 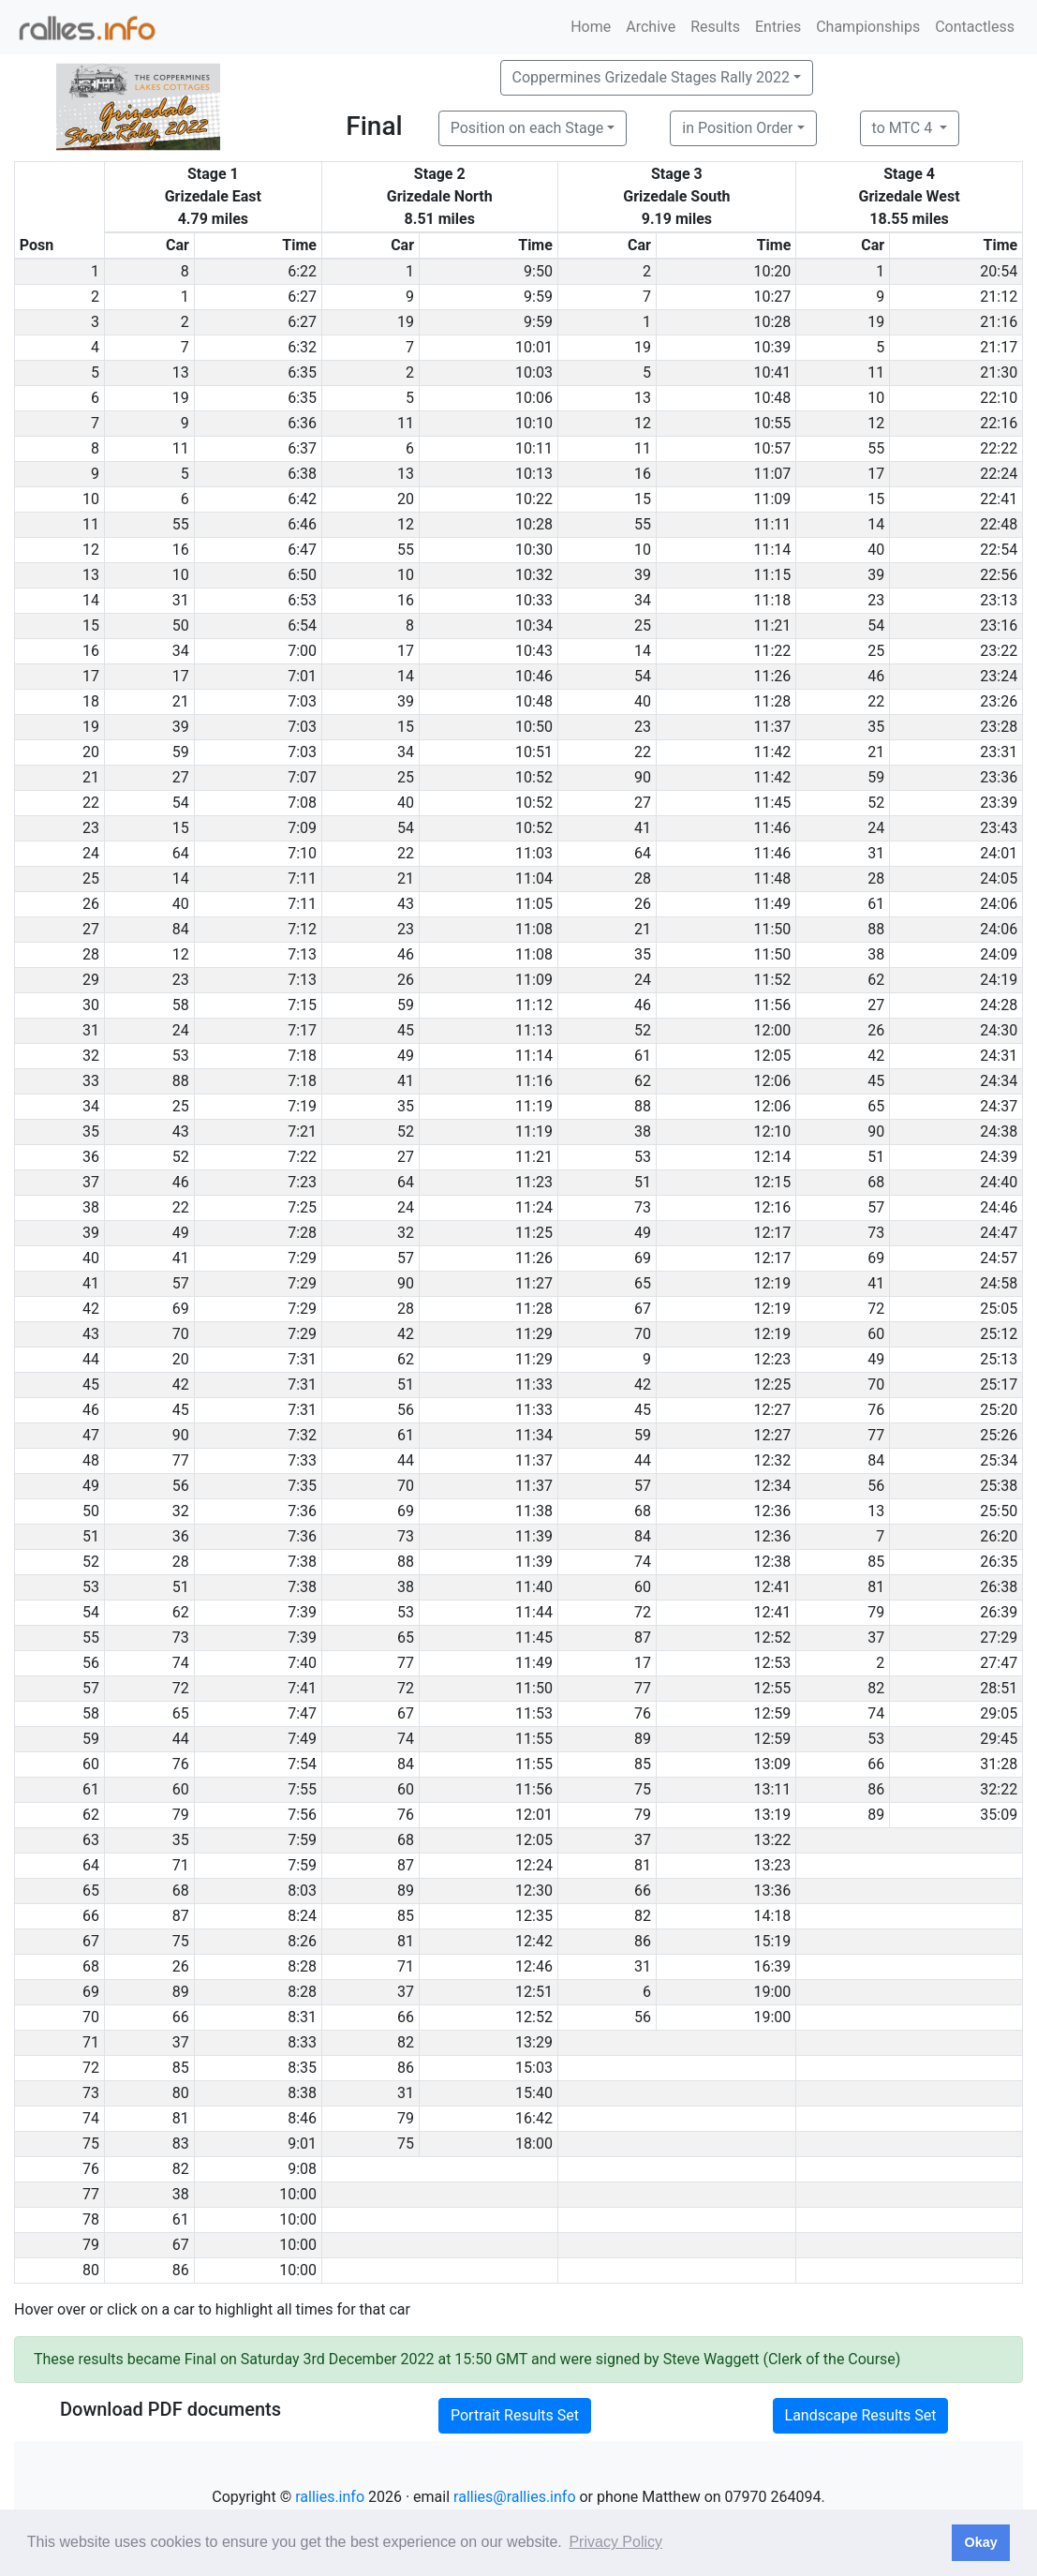 What do you see at coordinates (534, 752) in the screenshot?
I see `10:51` at bounding box center [534, 752].